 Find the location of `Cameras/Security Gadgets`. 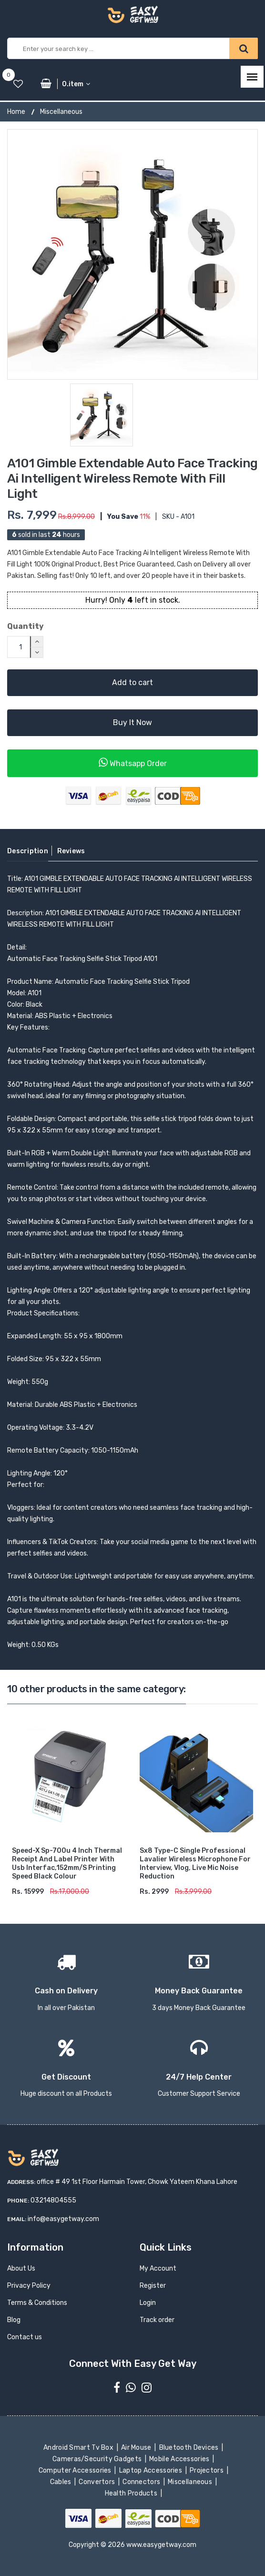

Cameras/Security Gadgets is located at coordinates (98, 2459).